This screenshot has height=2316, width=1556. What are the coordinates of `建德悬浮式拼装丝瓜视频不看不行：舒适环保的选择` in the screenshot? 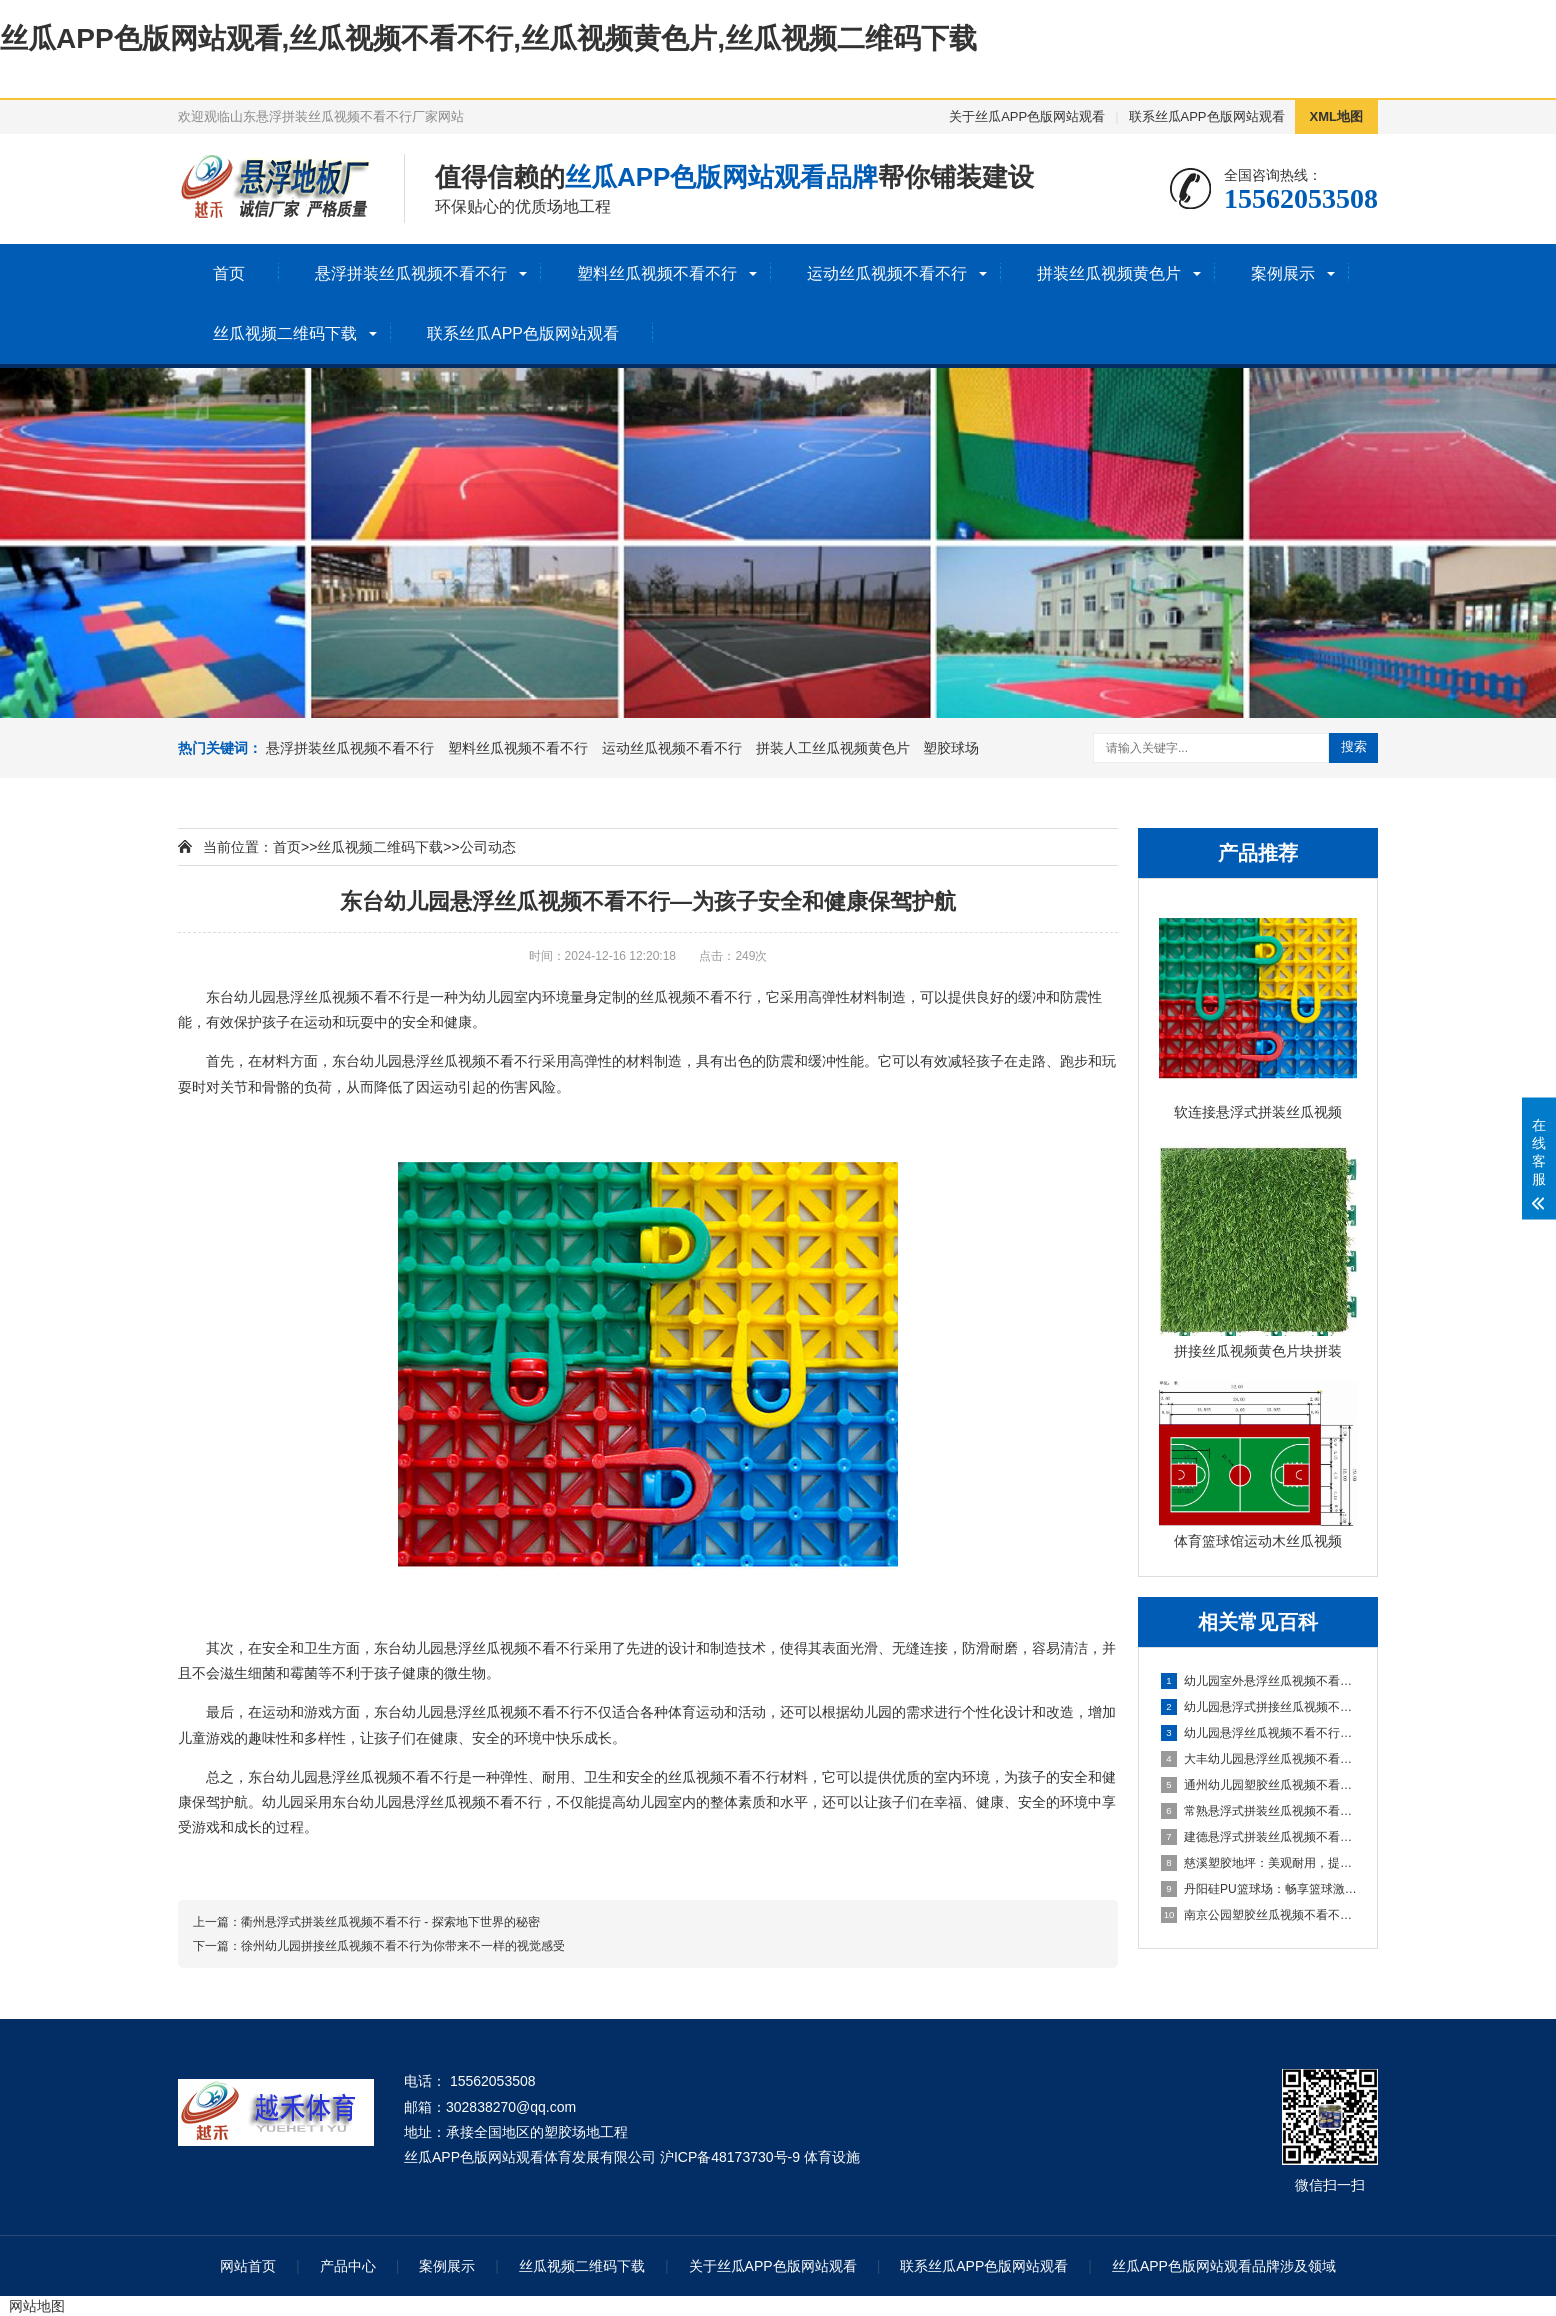 It's located at (1259, 1837).